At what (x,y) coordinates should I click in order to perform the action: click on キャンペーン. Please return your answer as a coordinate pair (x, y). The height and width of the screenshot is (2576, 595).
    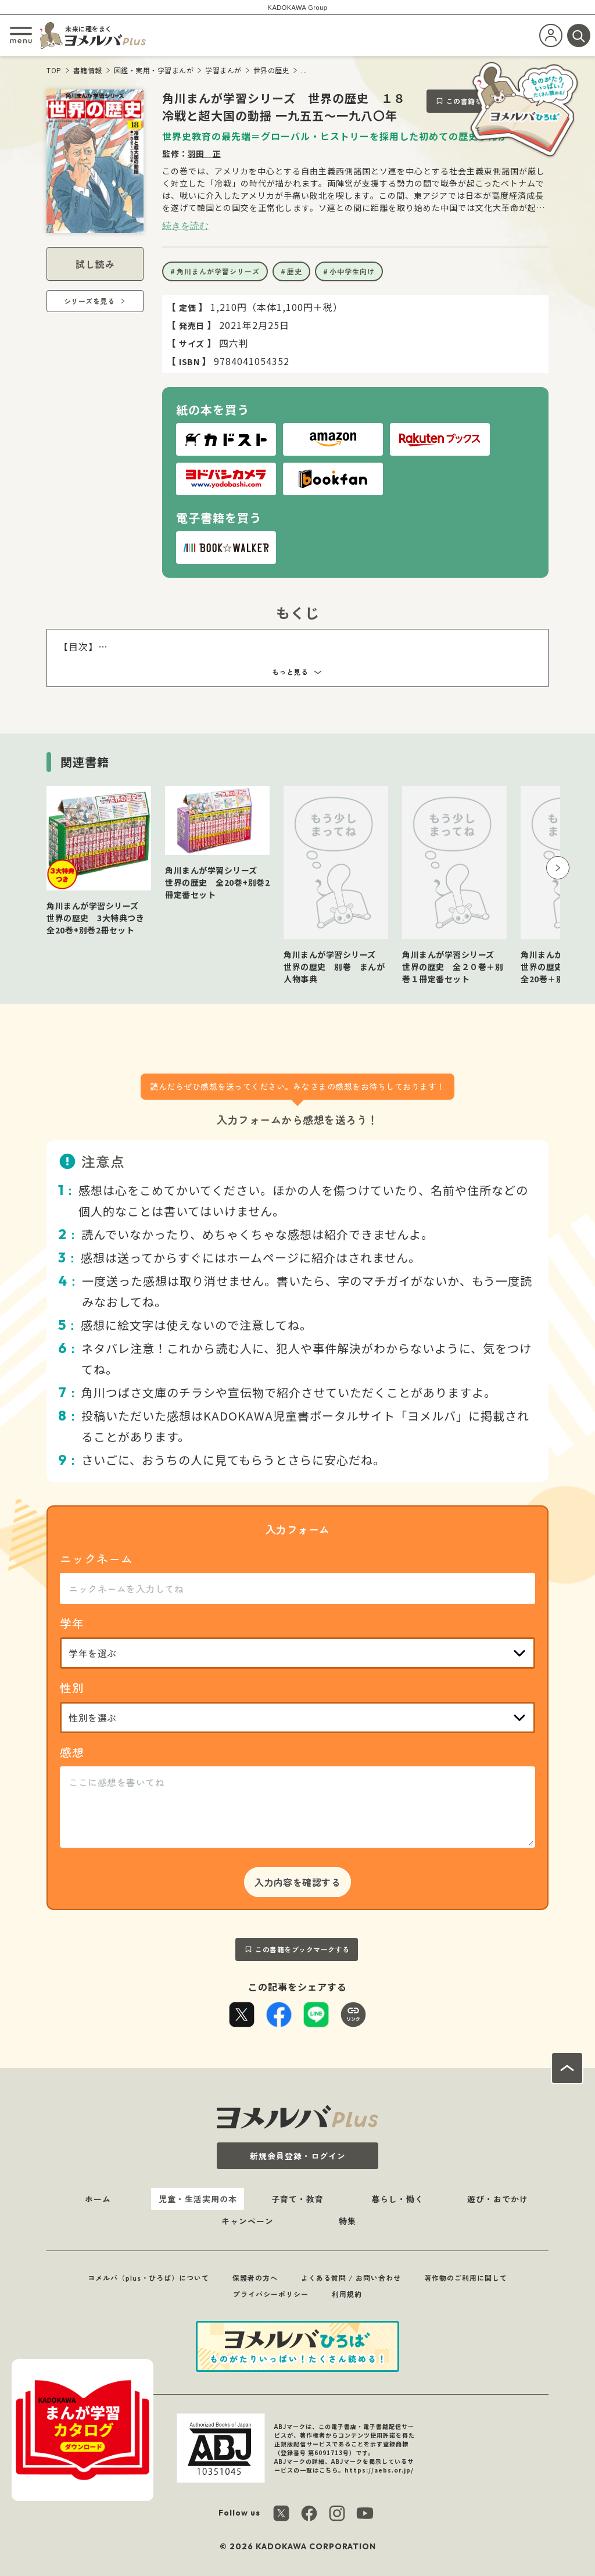
    Looking at the image, I should click on (247, 2221).